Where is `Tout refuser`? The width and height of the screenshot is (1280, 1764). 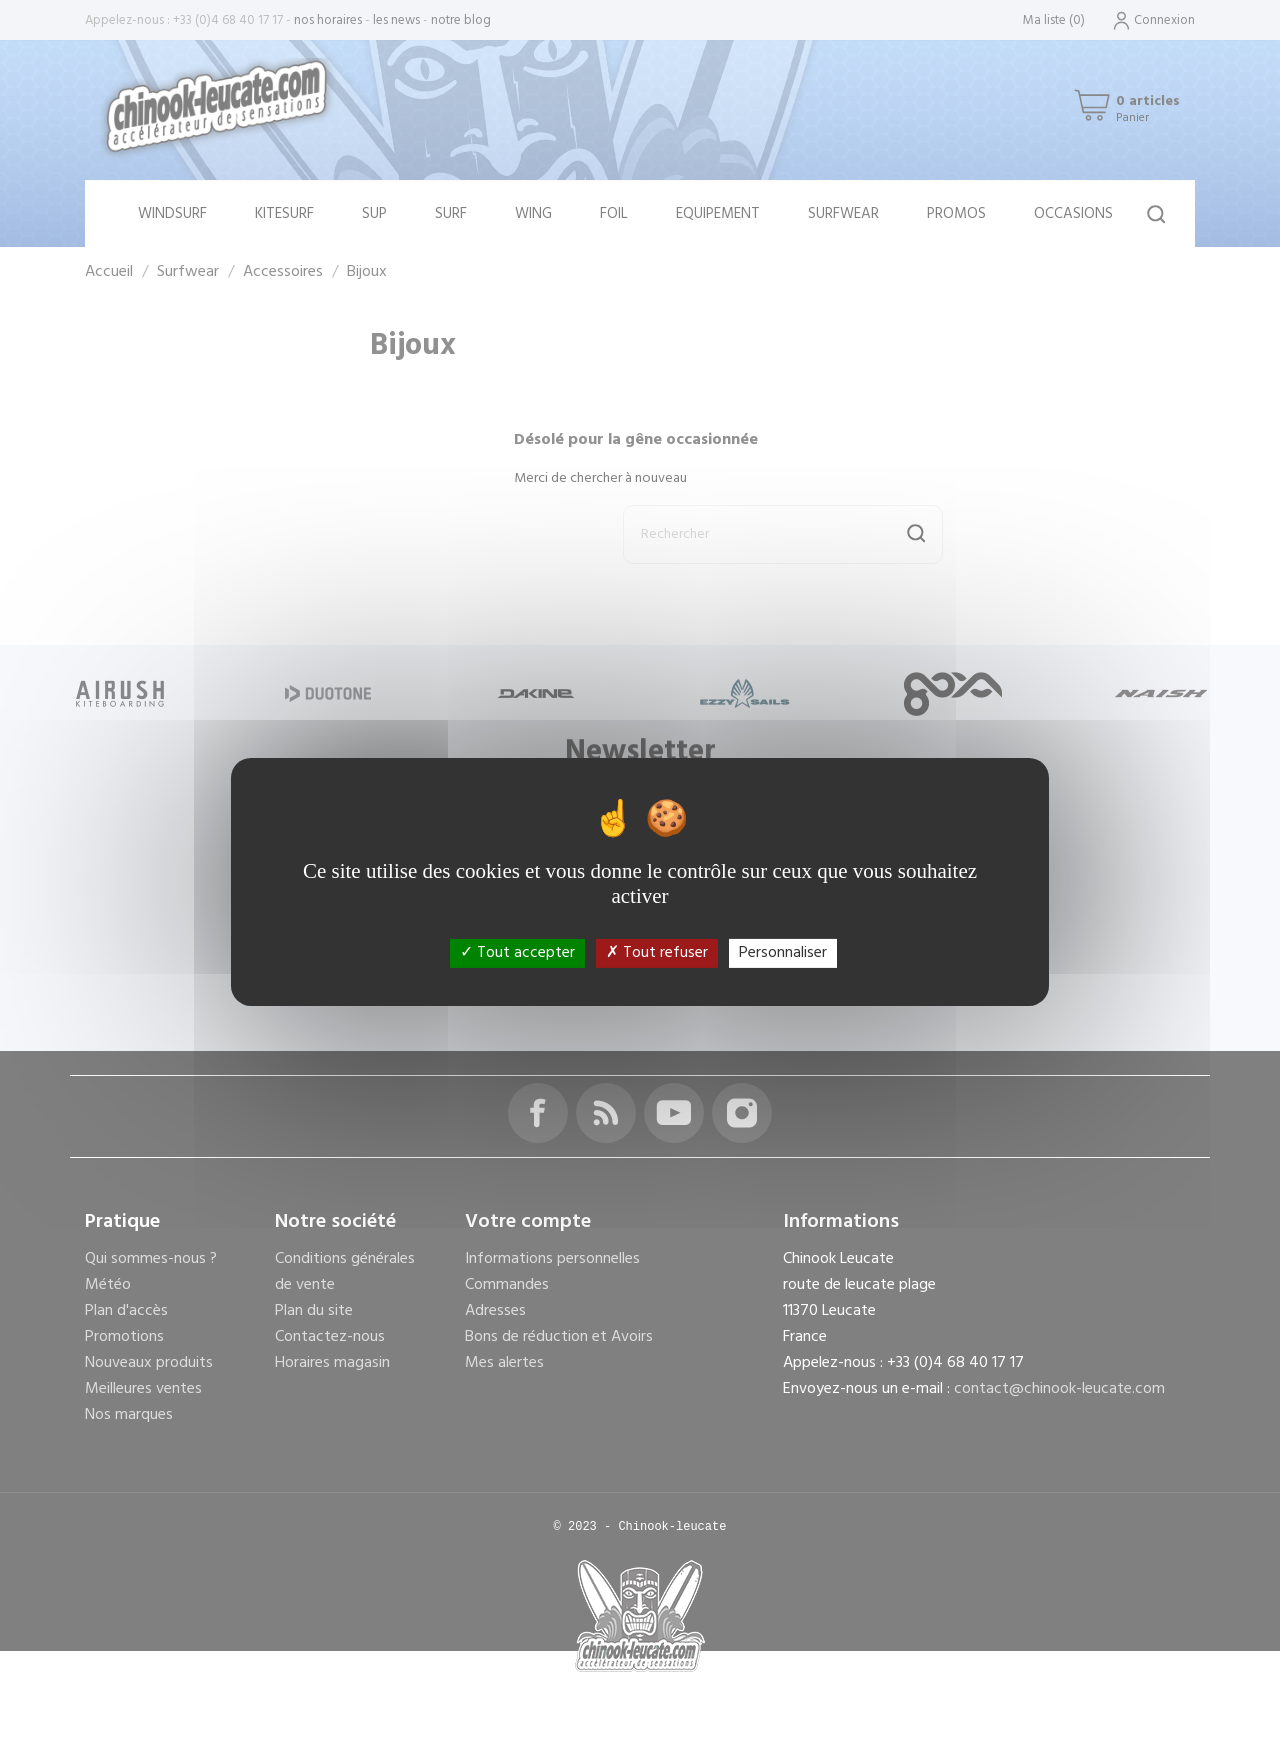
Tout refuser is located at coordinates (657, 953).